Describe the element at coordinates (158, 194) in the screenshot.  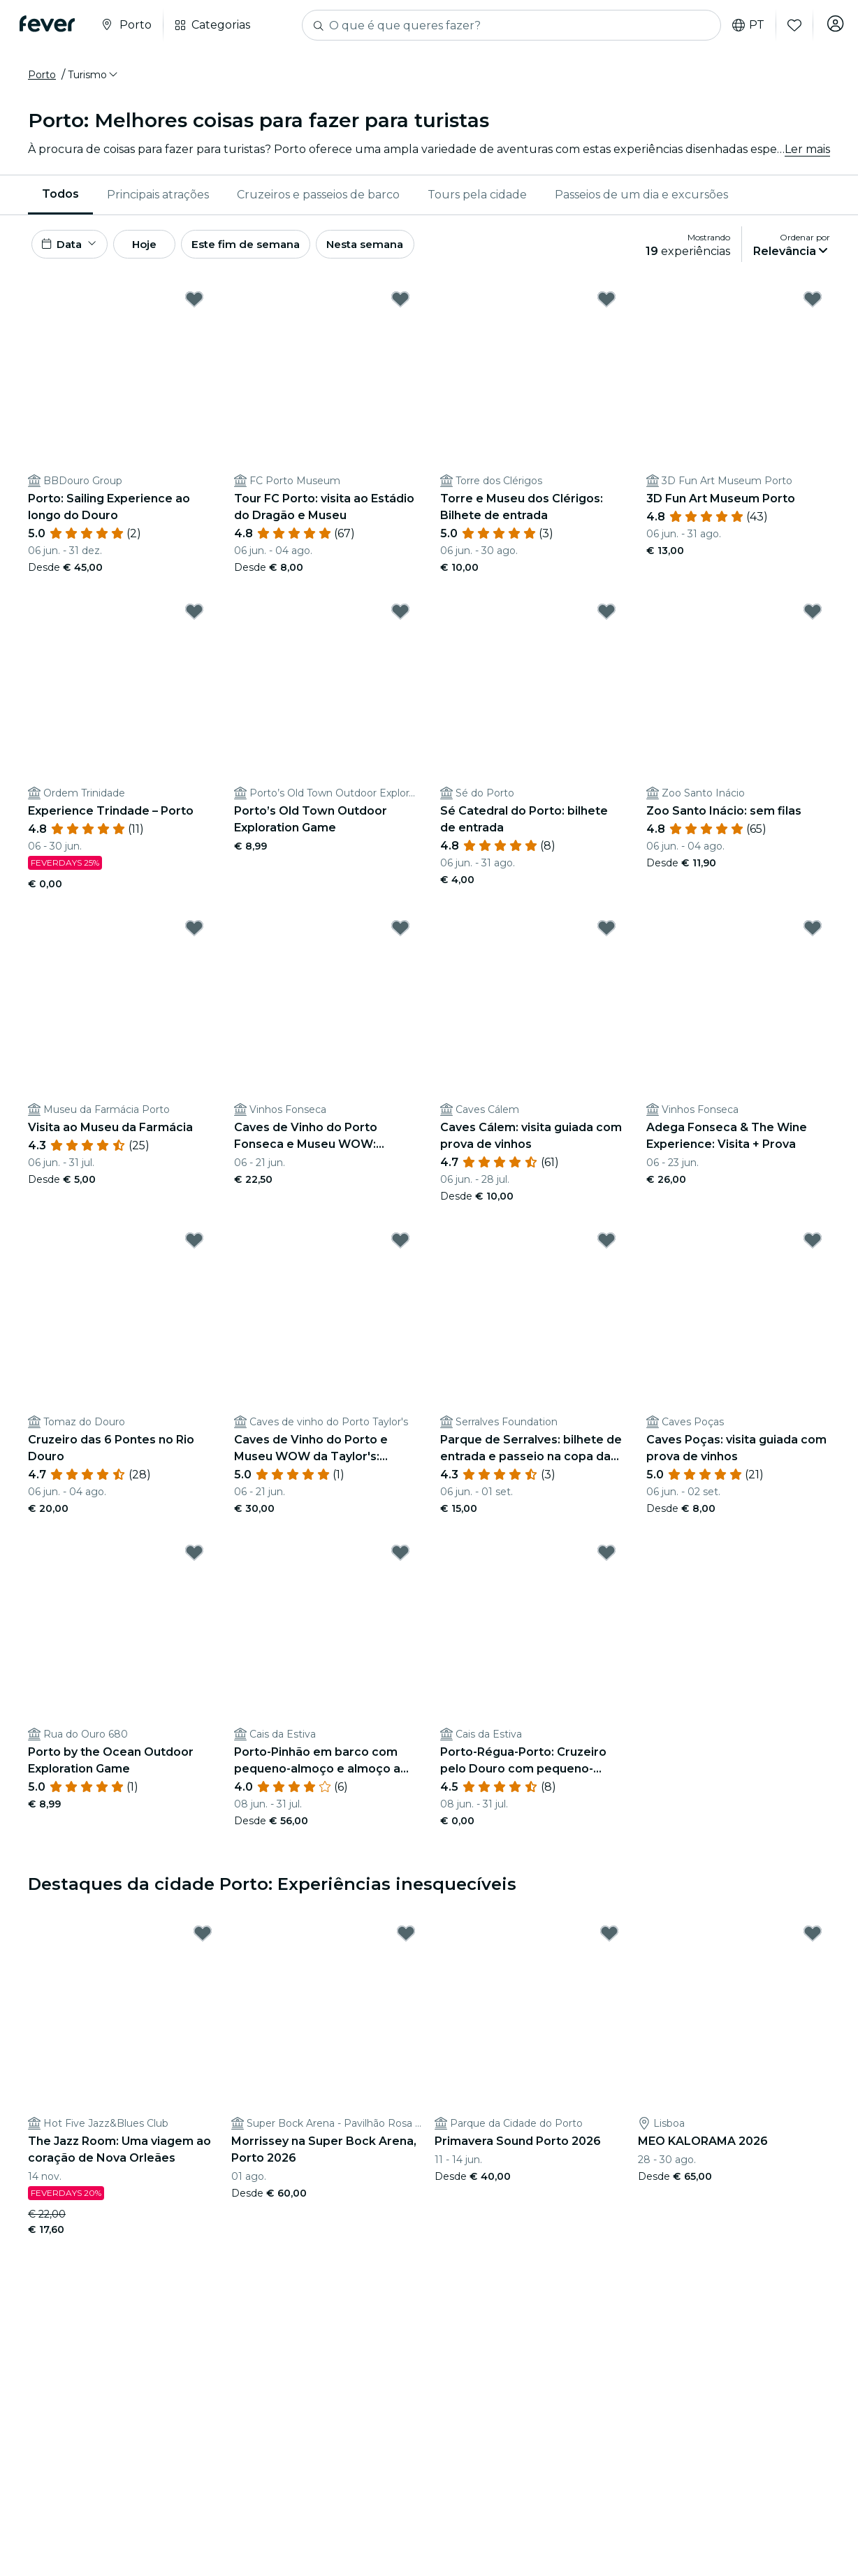
I see `Principais atrações` at that location.